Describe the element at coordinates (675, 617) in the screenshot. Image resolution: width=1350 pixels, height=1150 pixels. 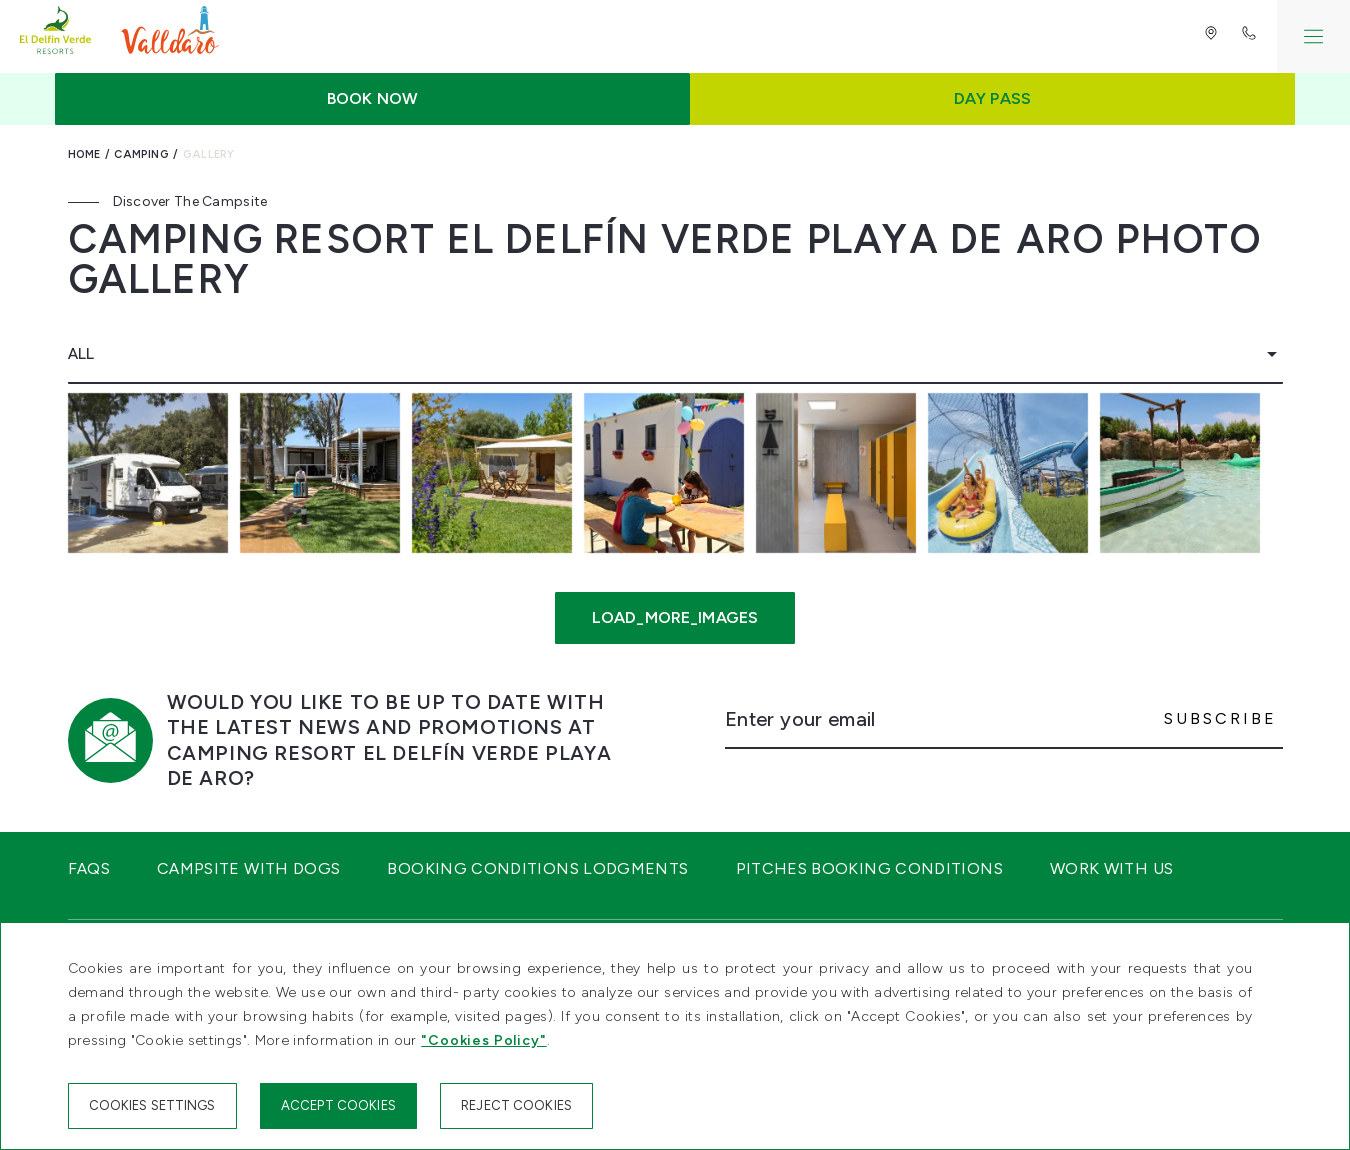
I see `load_more_images` at that location.